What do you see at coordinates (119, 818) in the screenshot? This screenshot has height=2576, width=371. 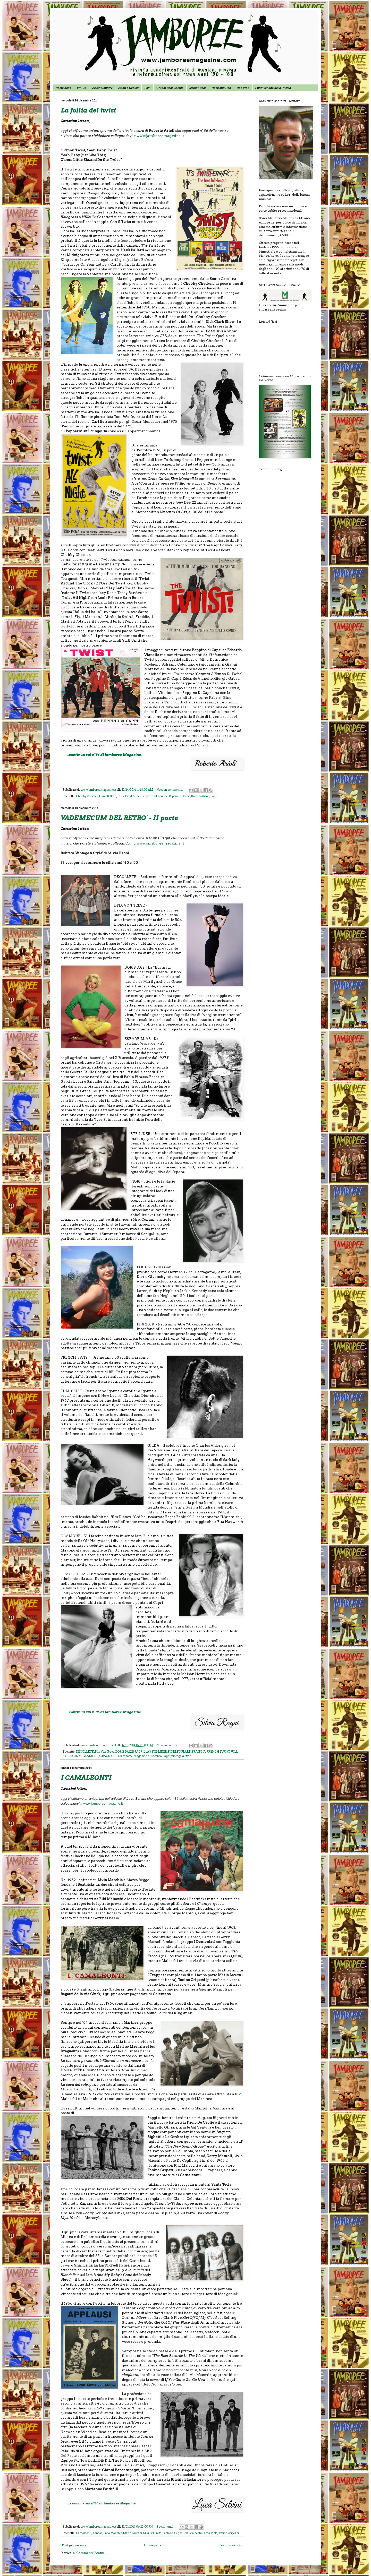 I see `VADEMECUM DEL RETRO' - II parte` at bounding box center [119, 818].